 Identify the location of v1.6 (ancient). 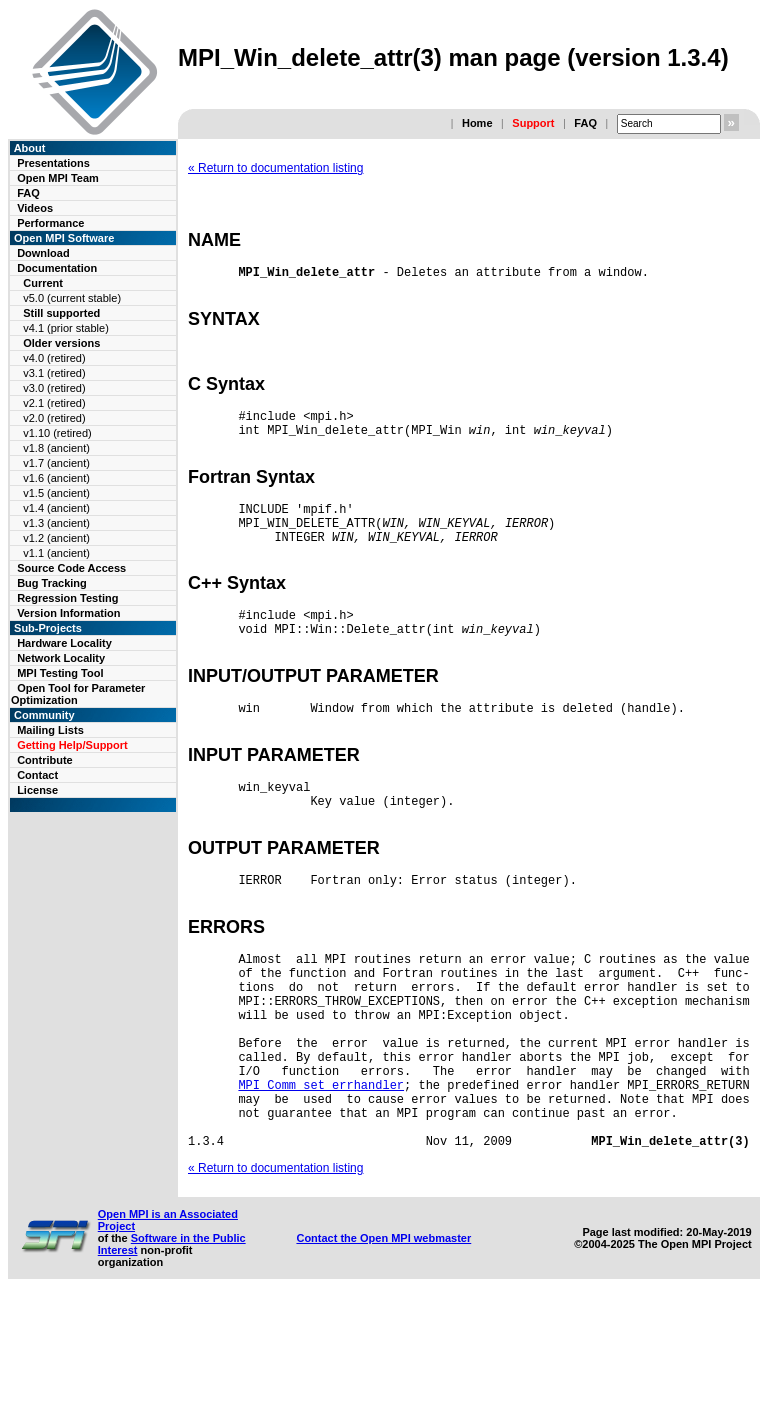
(56, 478).